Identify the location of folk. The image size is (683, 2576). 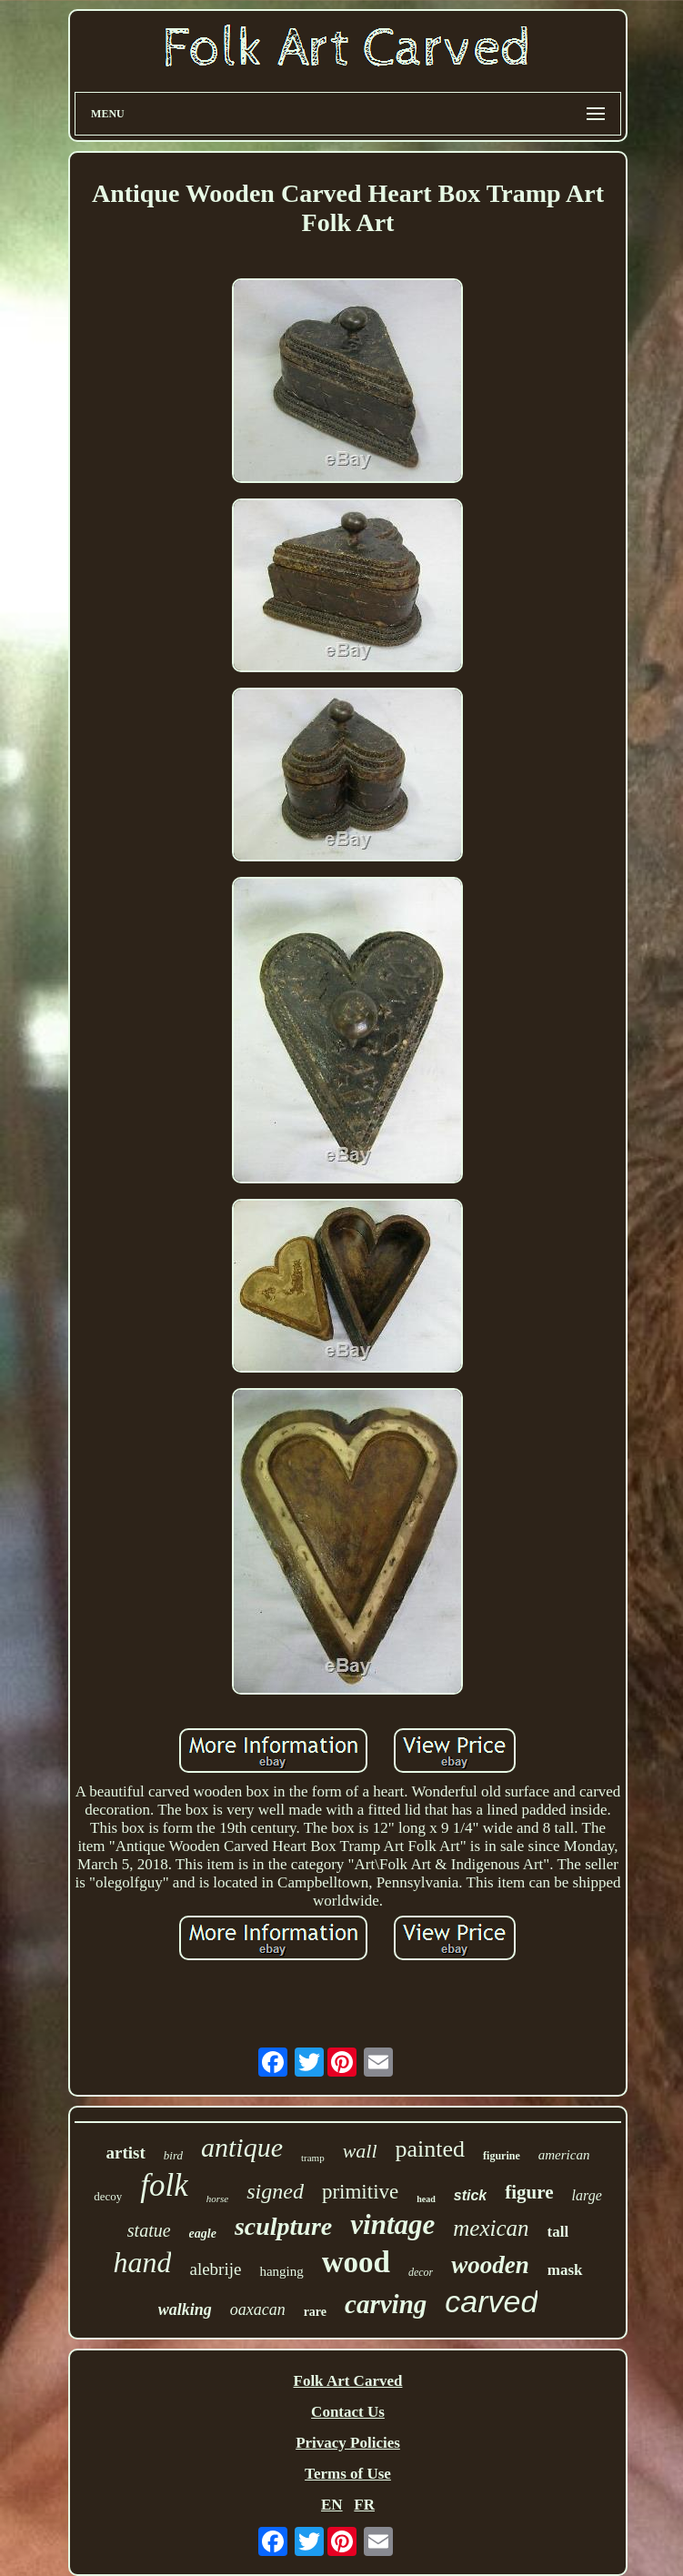
(163, 2185).